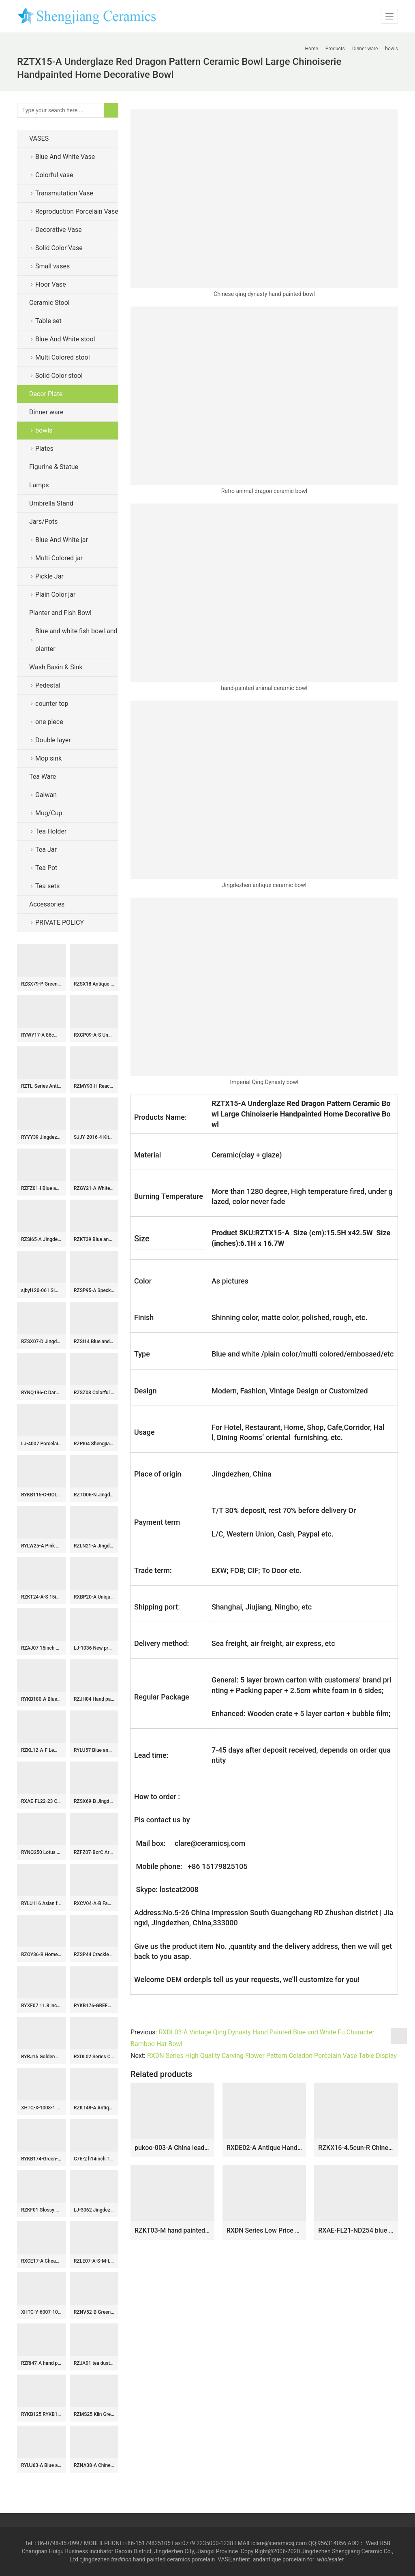  Describe the element at coordinates (41, 1648) in the screenshot. I see `RZAJ07 15inch Blue and White Pot` at that location.